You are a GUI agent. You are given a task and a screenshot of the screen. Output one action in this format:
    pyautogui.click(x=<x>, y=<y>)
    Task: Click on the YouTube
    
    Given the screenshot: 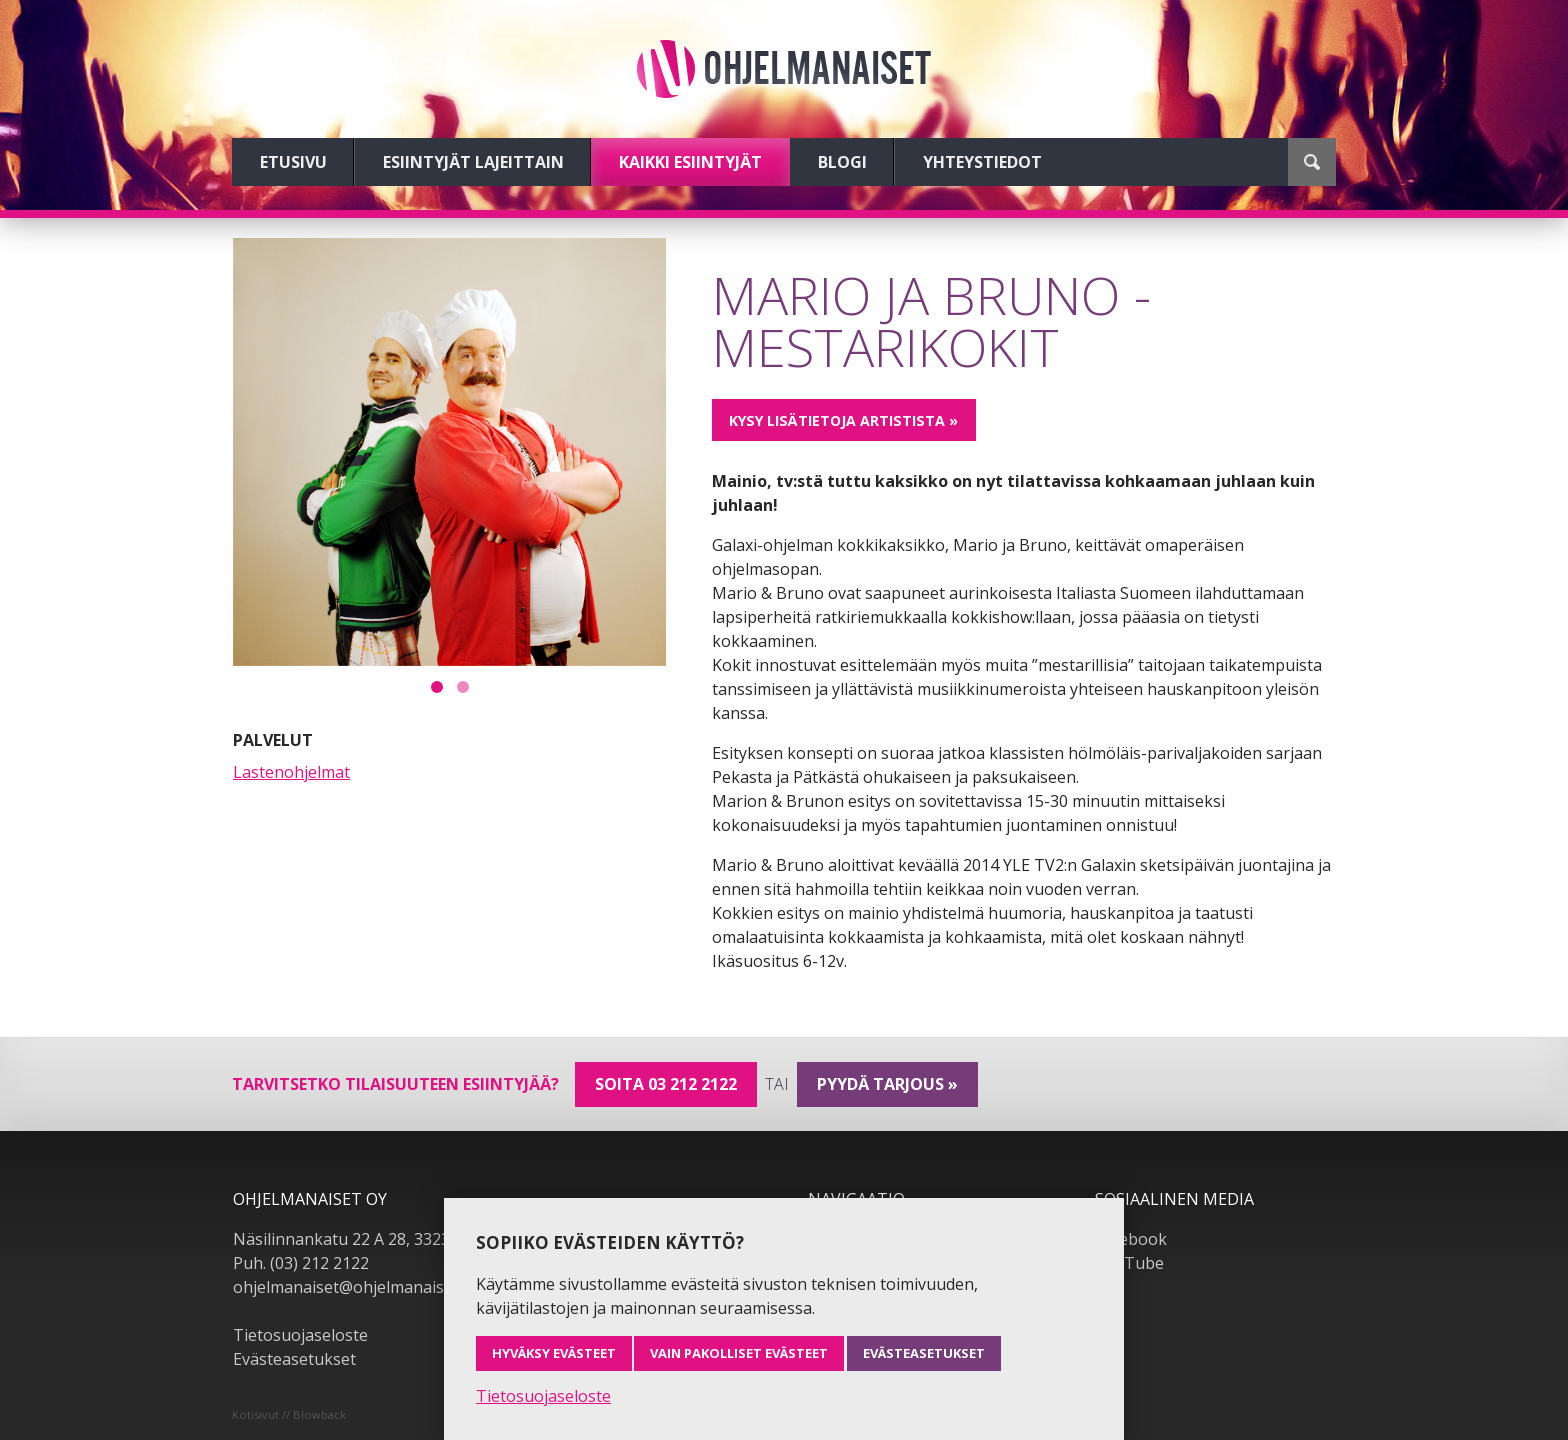 What is the action you would take?
    pyautogui.click(x=1129, y=1263)
    